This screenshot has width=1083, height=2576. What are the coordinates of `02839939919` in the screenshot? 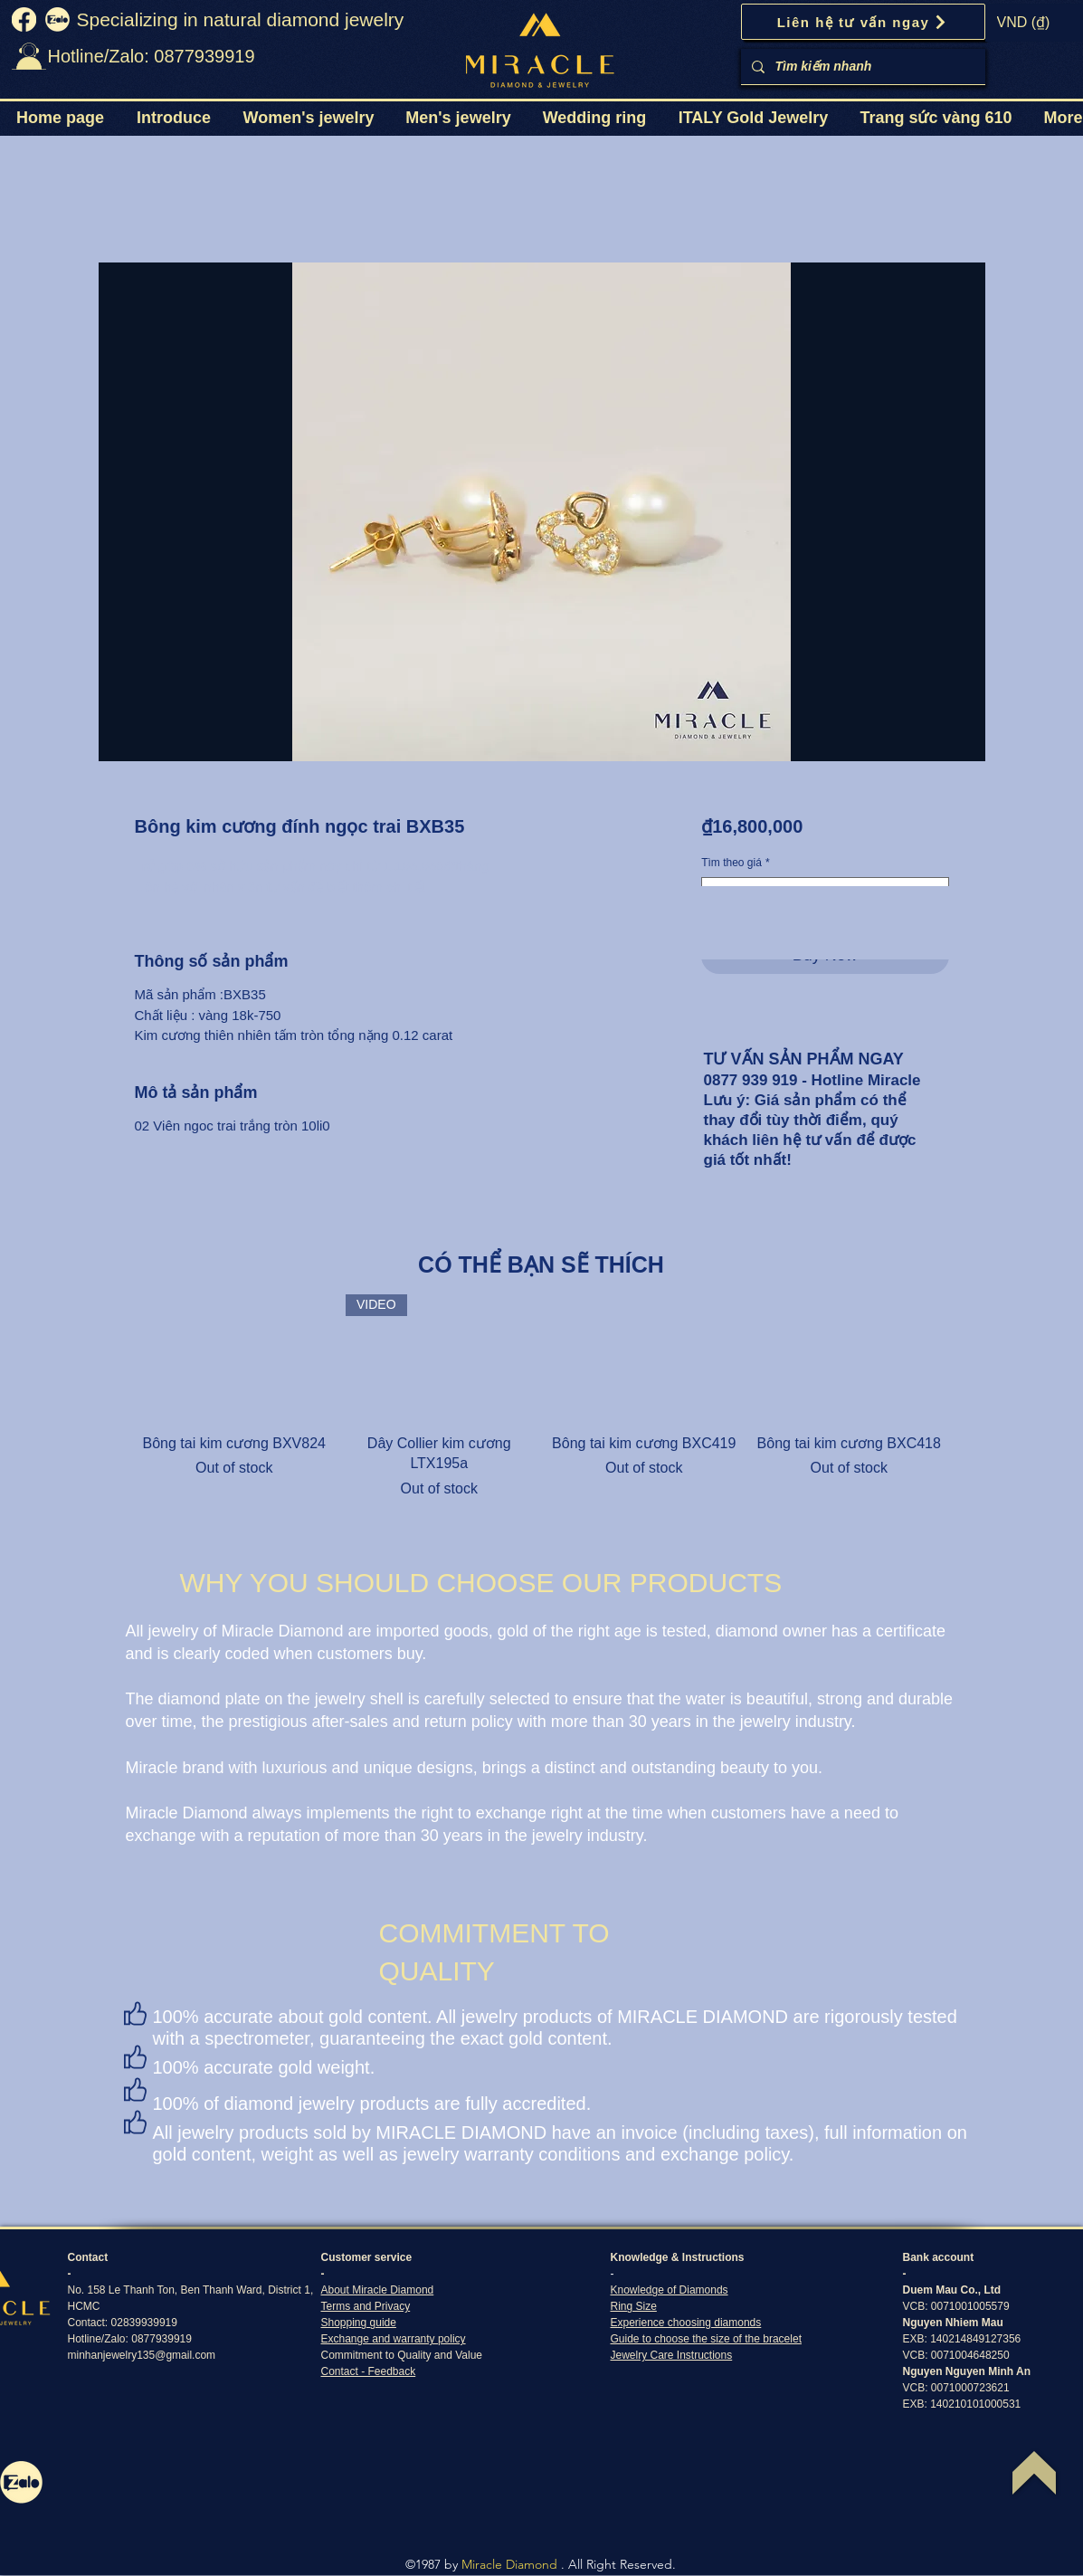 It's located at (144, 2322).